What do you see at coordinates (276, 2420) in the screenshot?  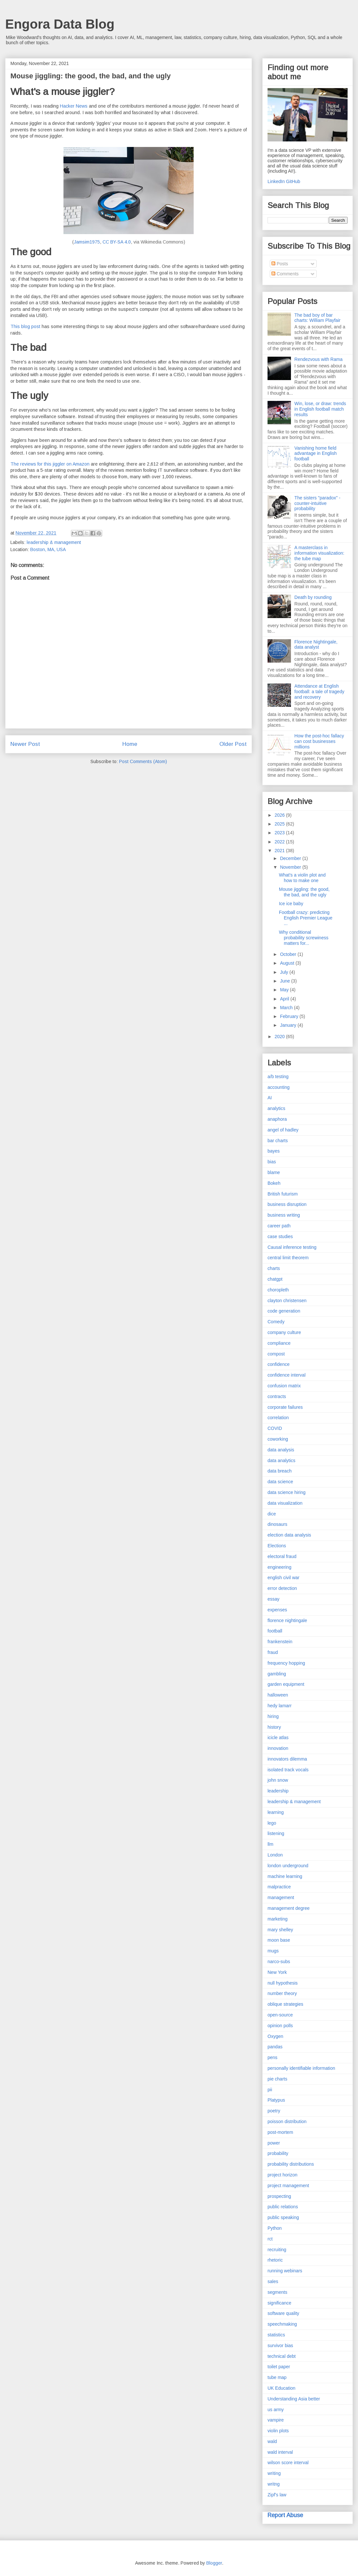 I see `vampire` at bounding box center [276, 2420].